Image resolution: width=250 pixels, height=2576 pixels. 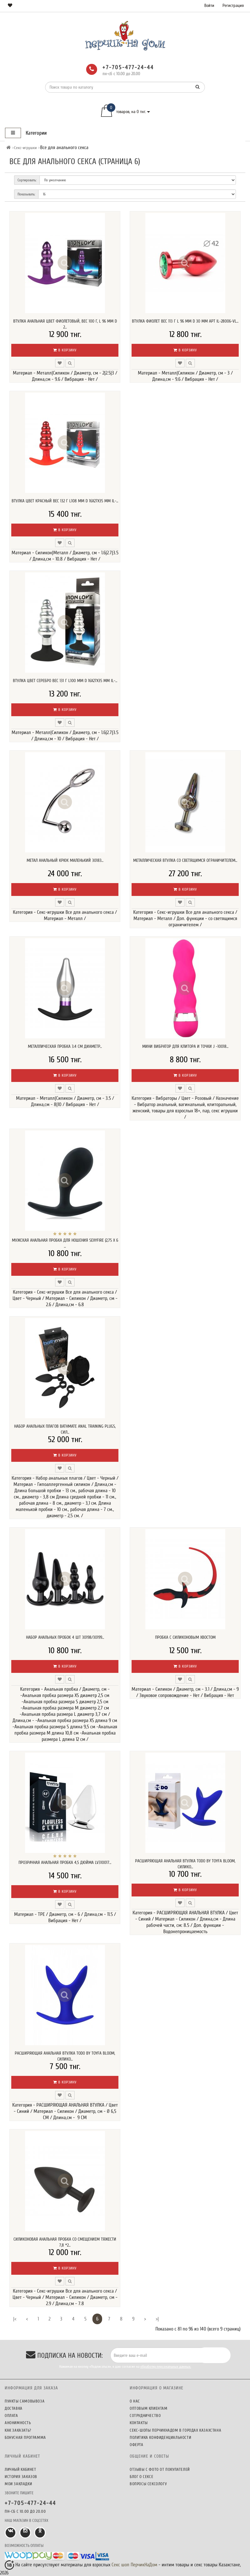 What do you see at coordinates (27, 180) in the screenshot?
I see `Сортировать:` at bounding box center [27, 180].